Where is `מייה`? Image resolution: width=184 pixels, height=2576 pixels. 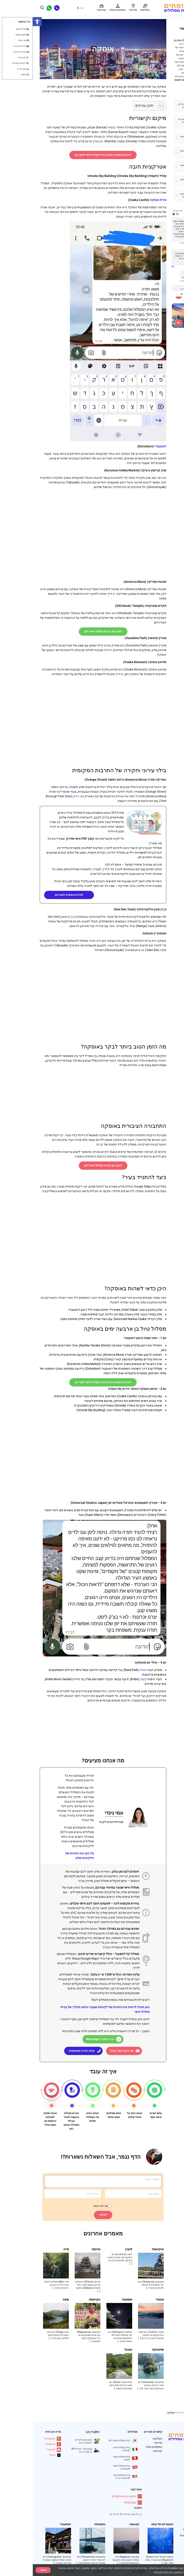 מייה is located at coordinates (33, 2249).